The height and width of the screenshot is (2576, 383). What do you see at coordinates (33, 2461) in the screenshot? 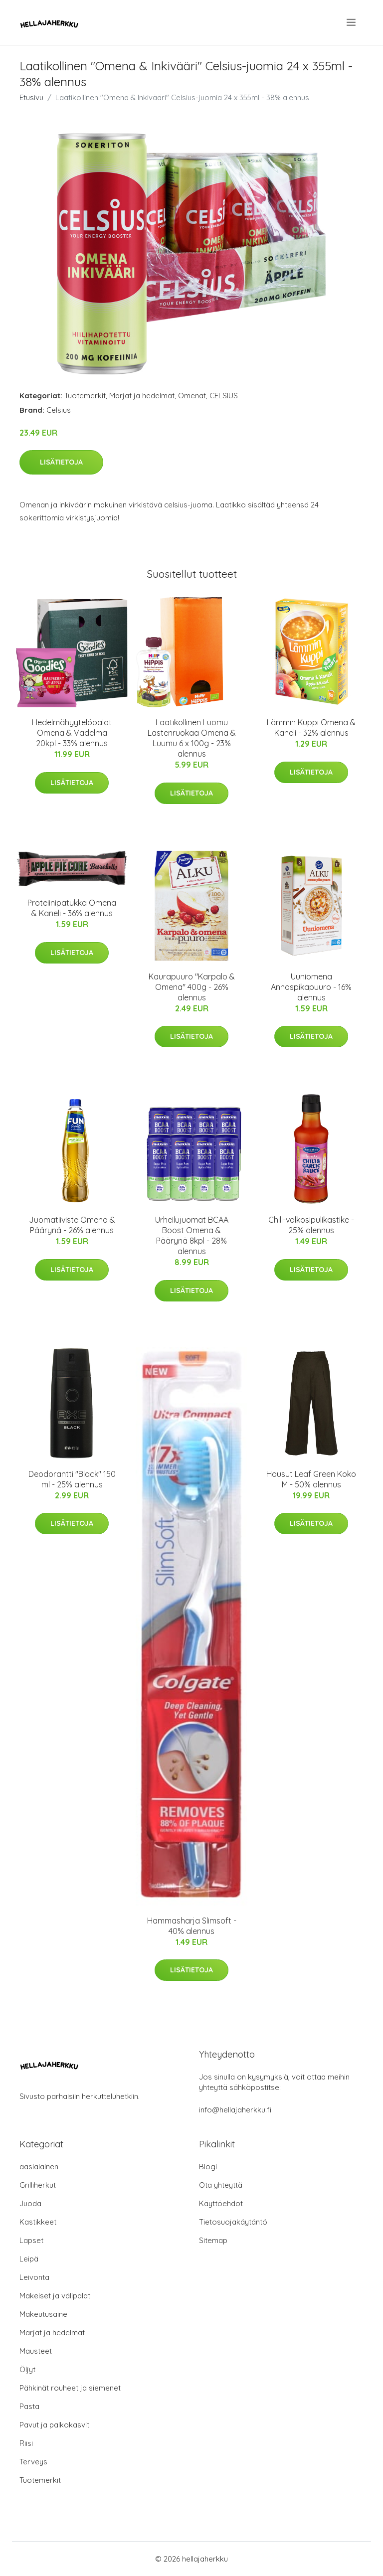
I see `Terveys` at bounding box center [33, 2461].